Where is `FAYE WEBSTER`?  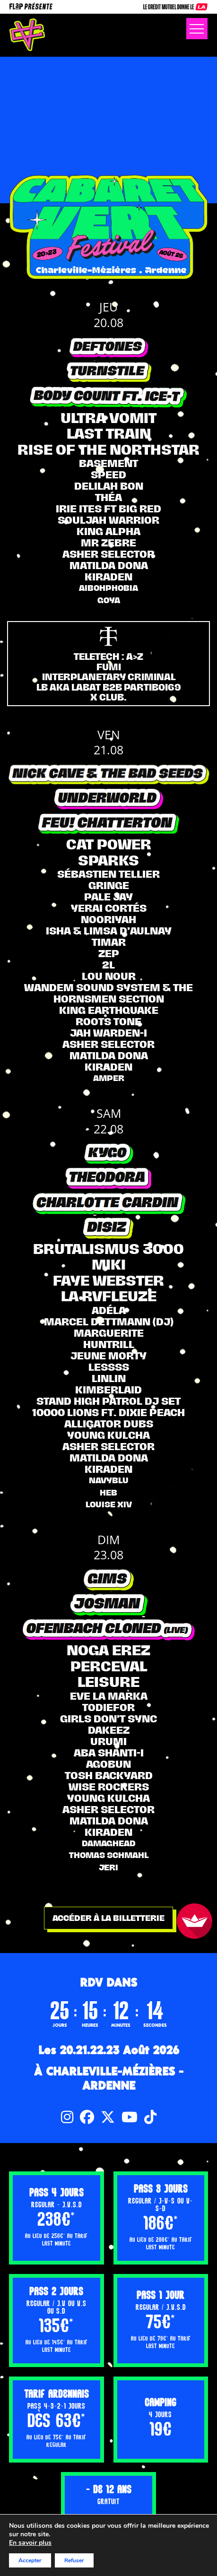
FAYE WEBSTER is located at coordinates (108, 1280).